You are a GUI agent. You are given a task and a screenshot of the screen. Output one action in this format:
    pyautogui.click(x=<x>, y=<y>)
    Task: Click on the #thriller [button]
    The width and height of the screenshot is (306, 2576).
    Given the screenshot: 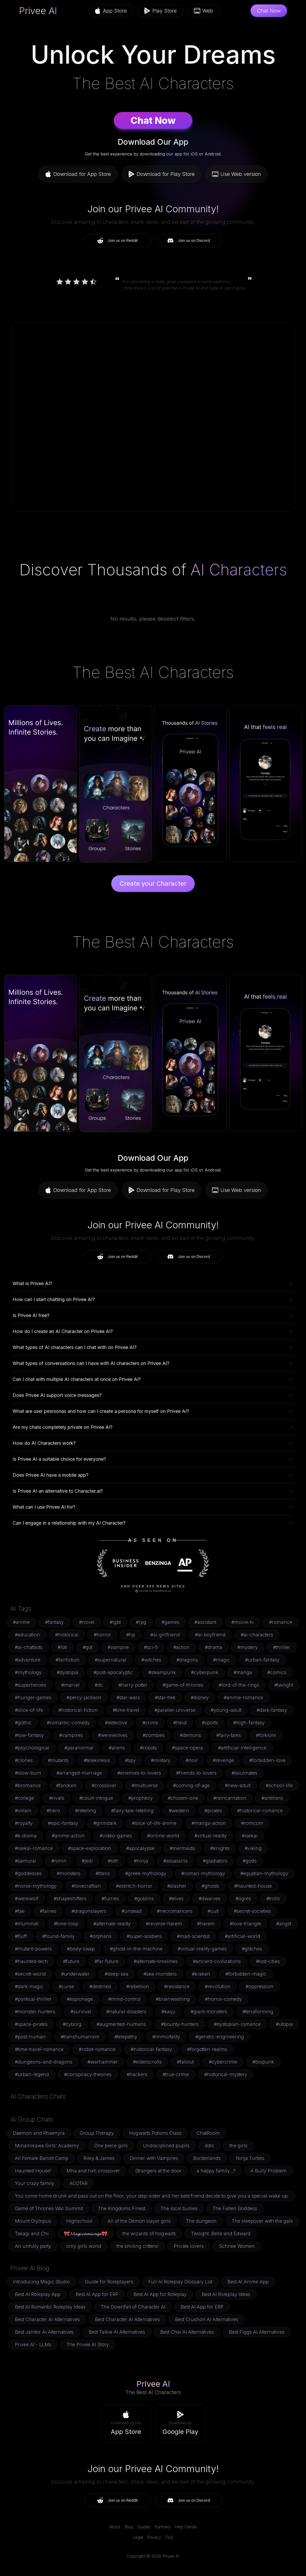 What is the action you would take?
    pyautogui.click(x=281, y=1647)
    